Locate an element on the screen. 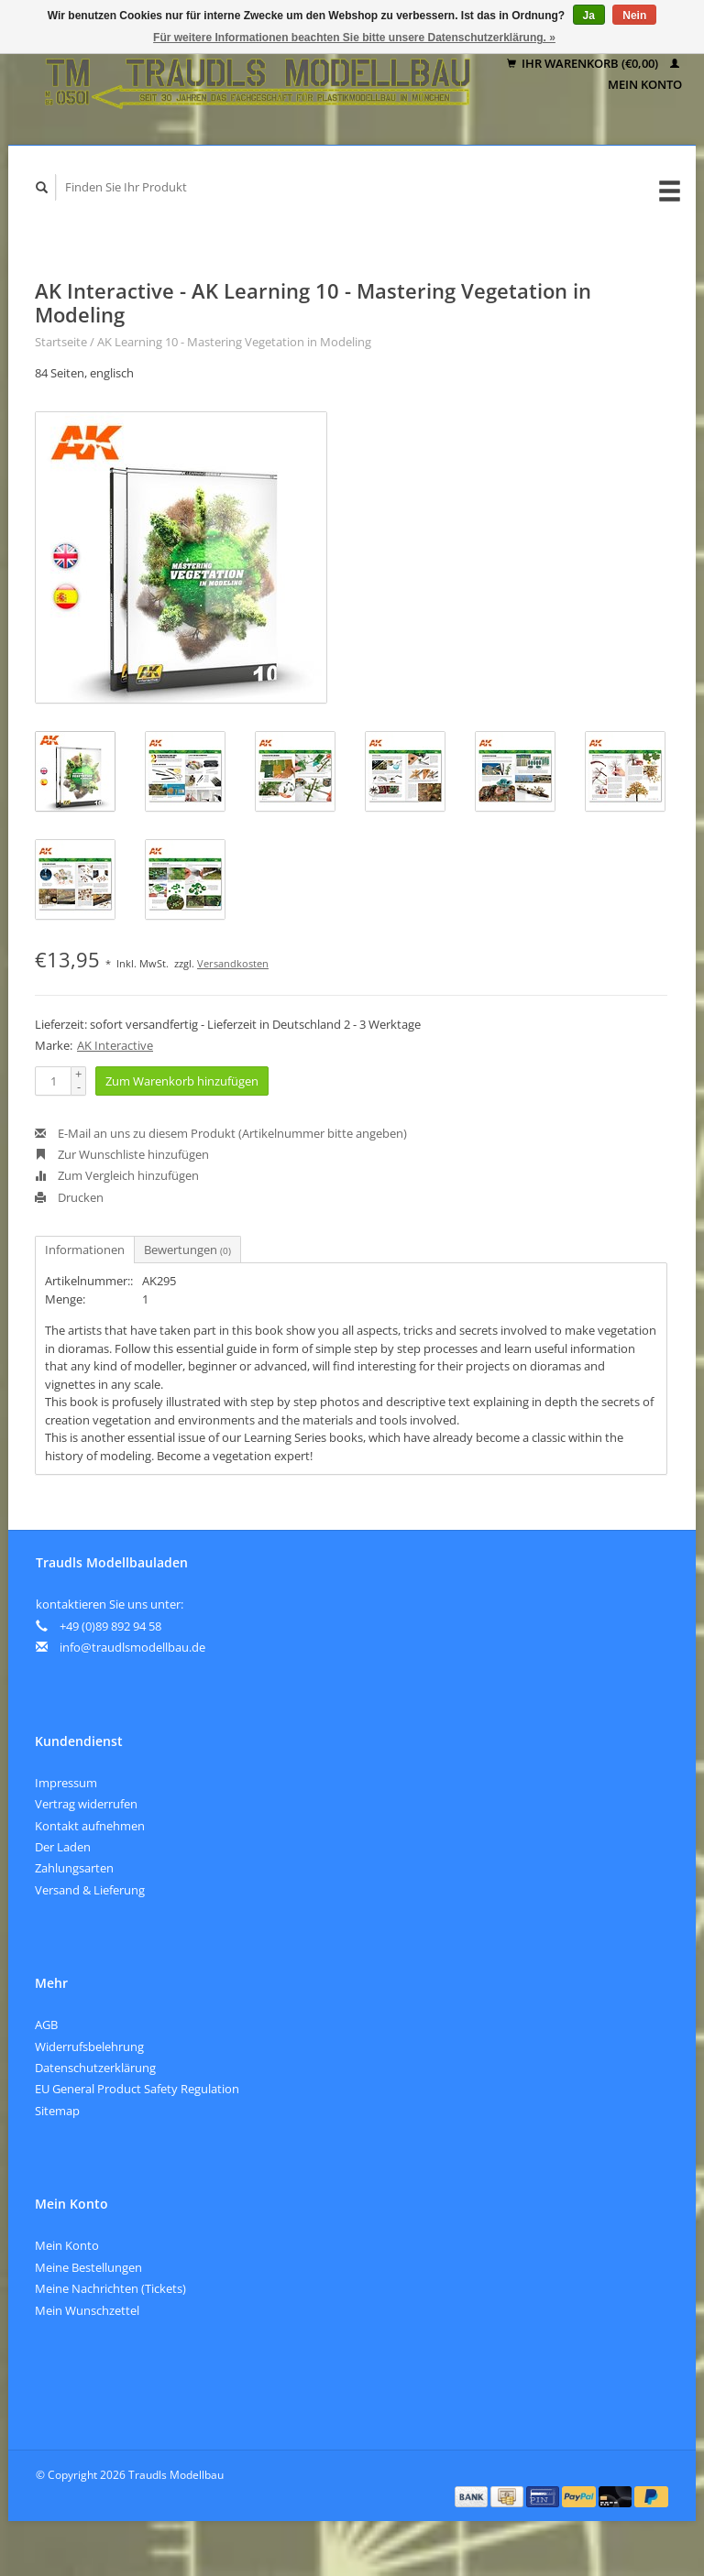 Image resolution: width=704 pixels, height=2576 pixels. E-Mail an uns zu diesem Produkt (Artikelnummer bitte angeben) is located at coordinates (221, 1133).